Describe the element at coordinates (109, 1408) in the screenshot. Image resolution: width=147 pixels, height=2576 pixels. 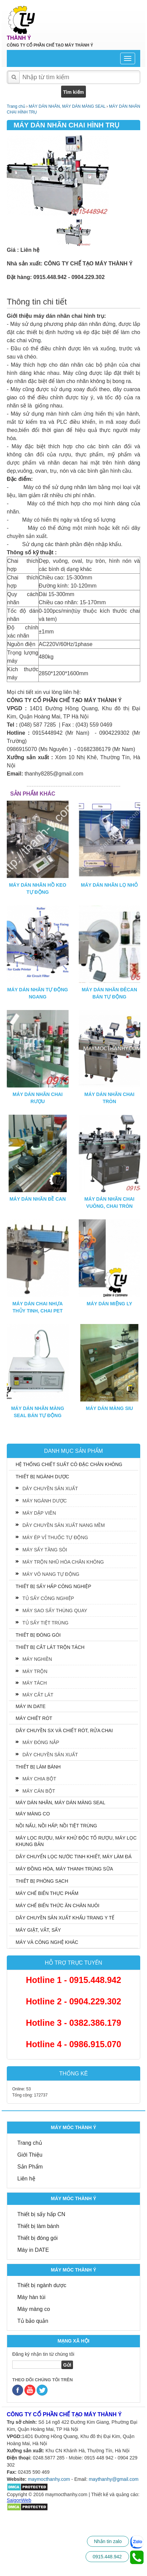
I see `MÁY DÁN MÀNG SIU` at that location.